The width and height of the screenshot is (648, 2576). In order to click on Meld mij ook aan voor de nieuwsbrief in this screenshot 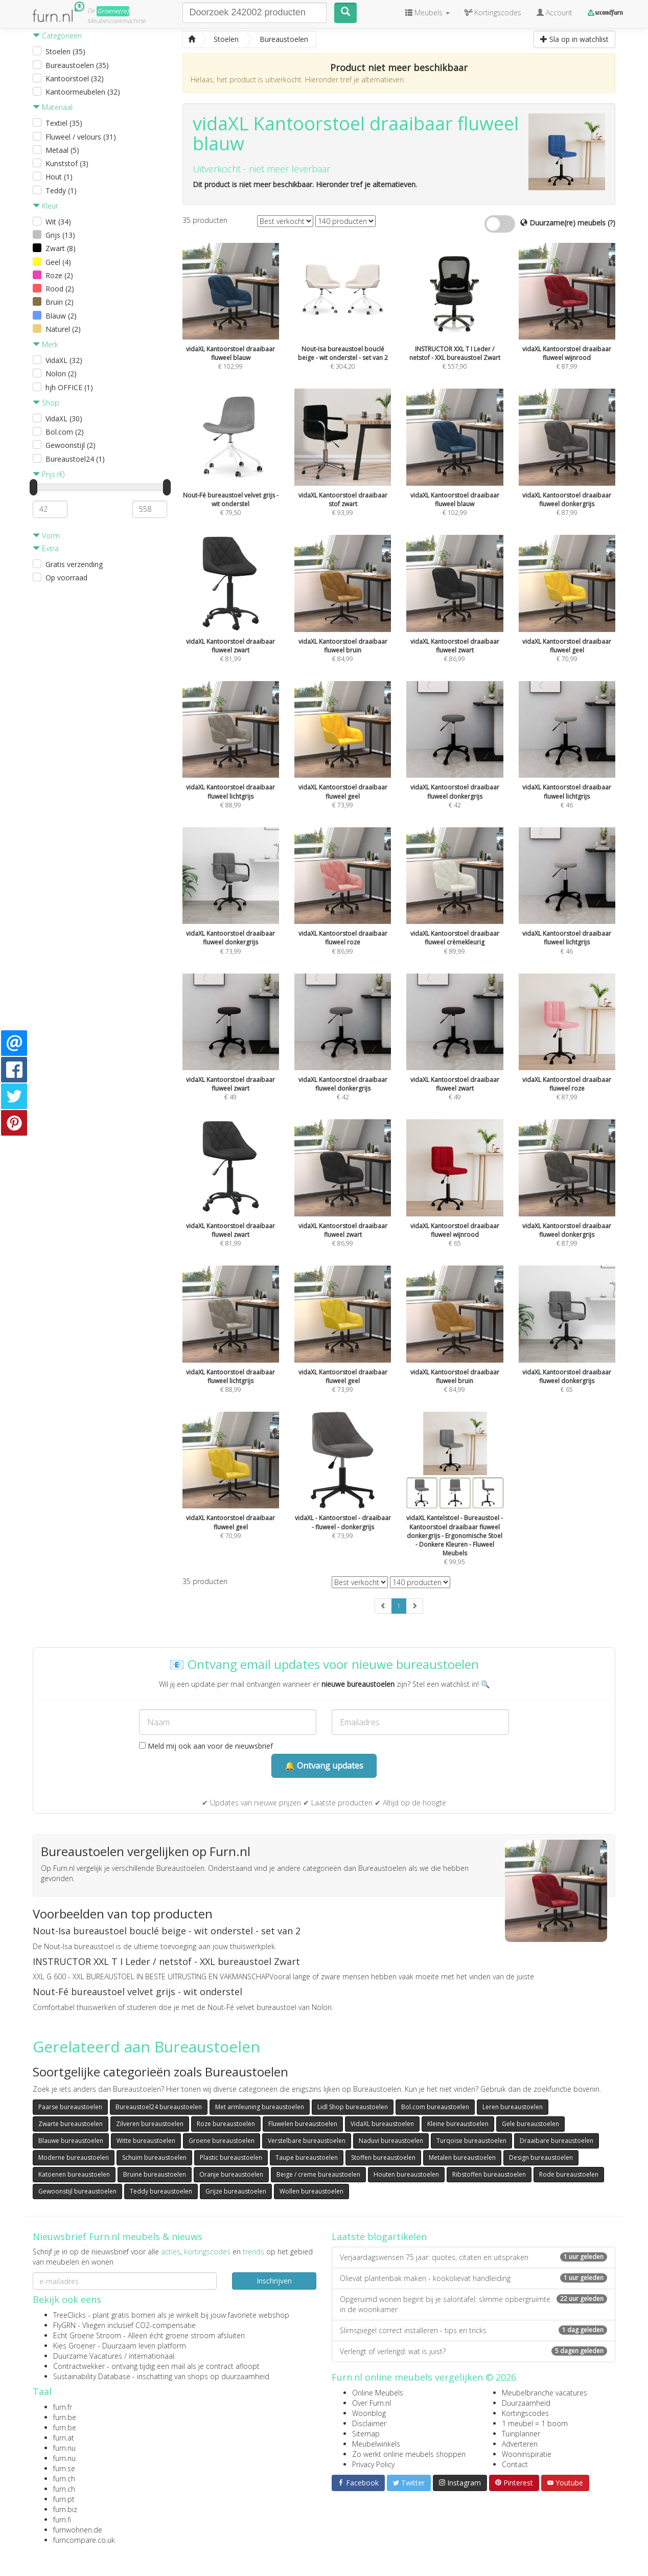, I will do `click(206, 1746)`.